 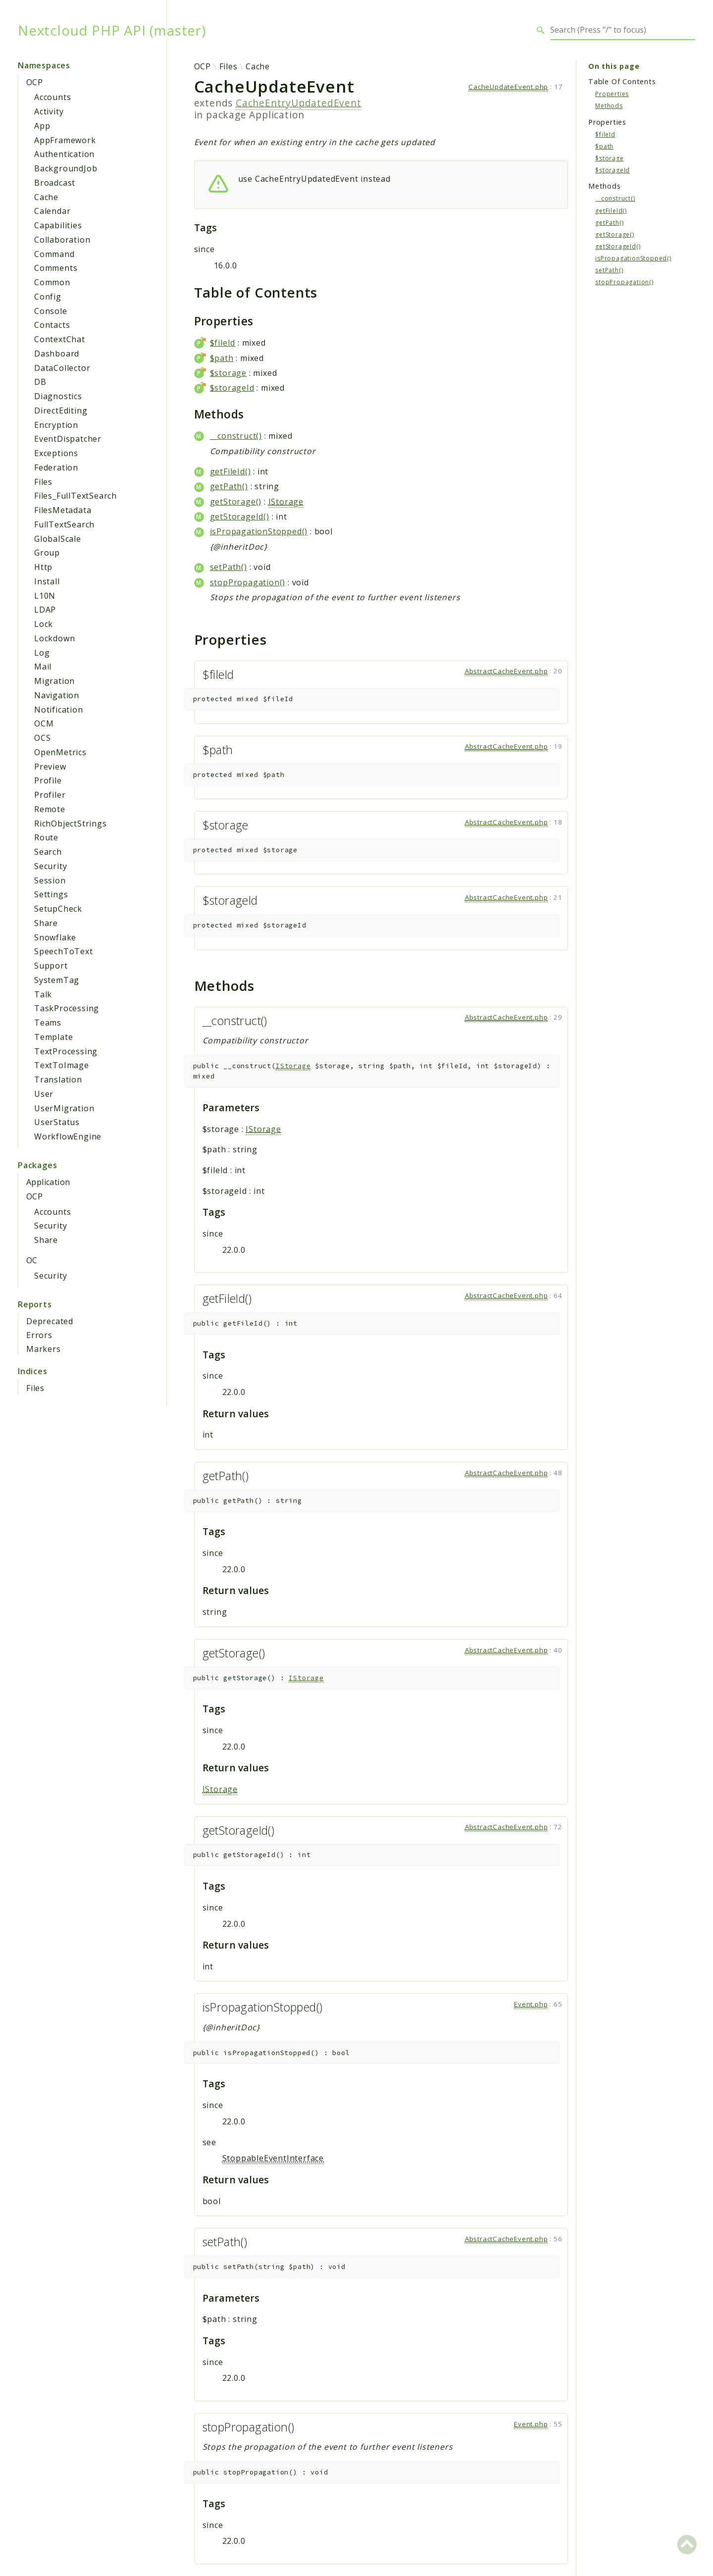 What do you see at coordinates (45, 609) in the screenshot?
I see `LDAP` at bounding box center [45, 609].